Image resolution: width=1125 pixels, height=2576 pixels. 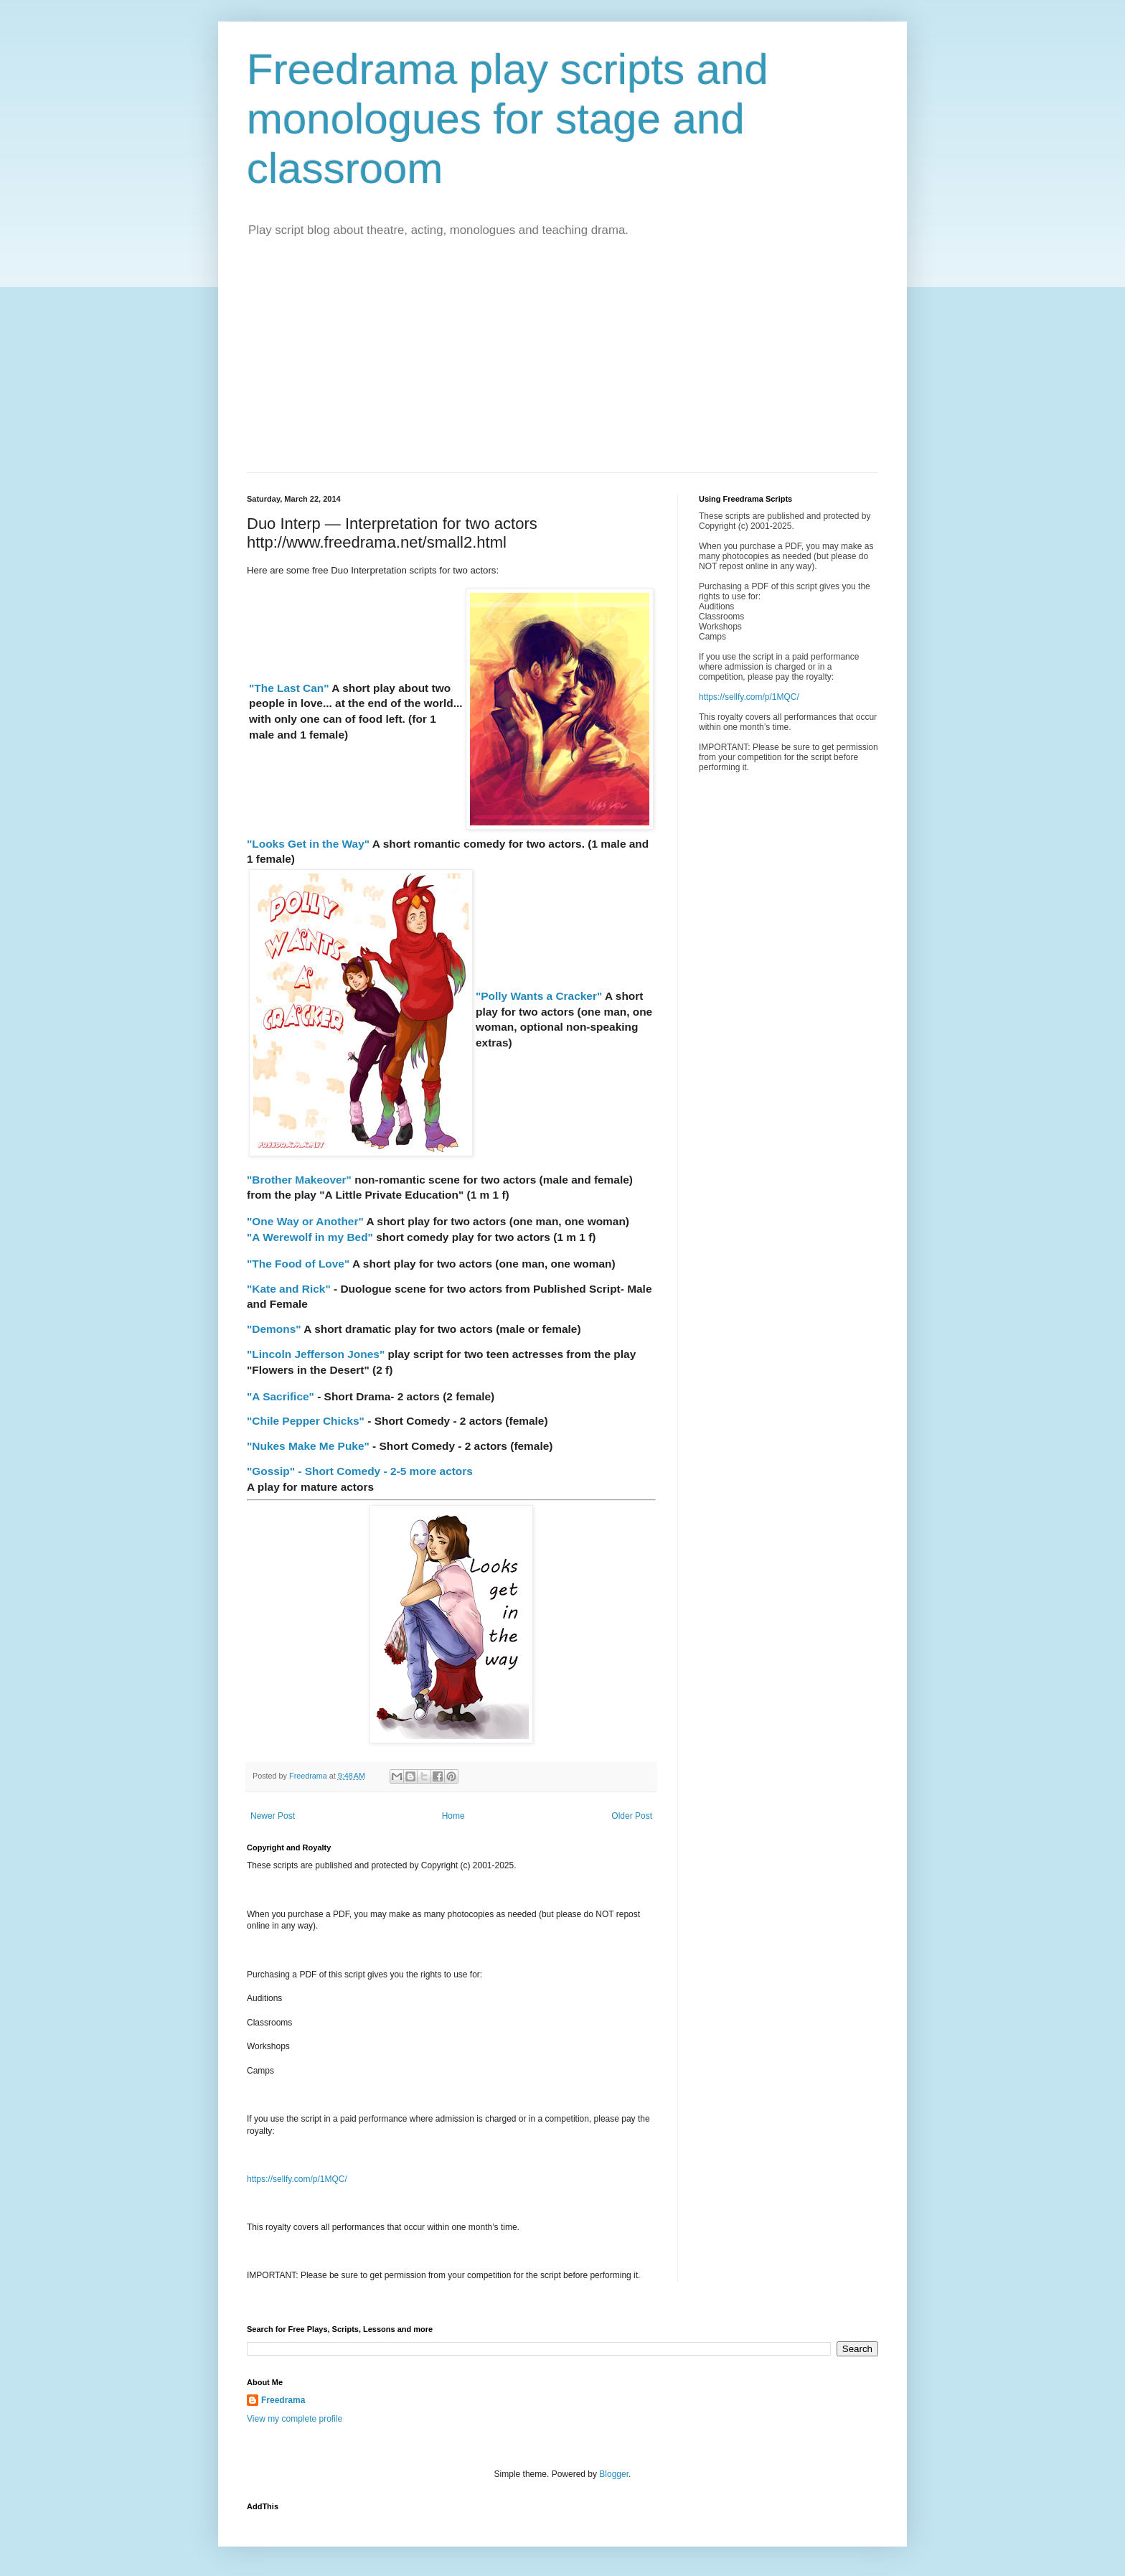 What do you see at coordinates (308, 844) in the screenshot?
I see `"Looks Get in the Way"` at bounding box center [308, 844].